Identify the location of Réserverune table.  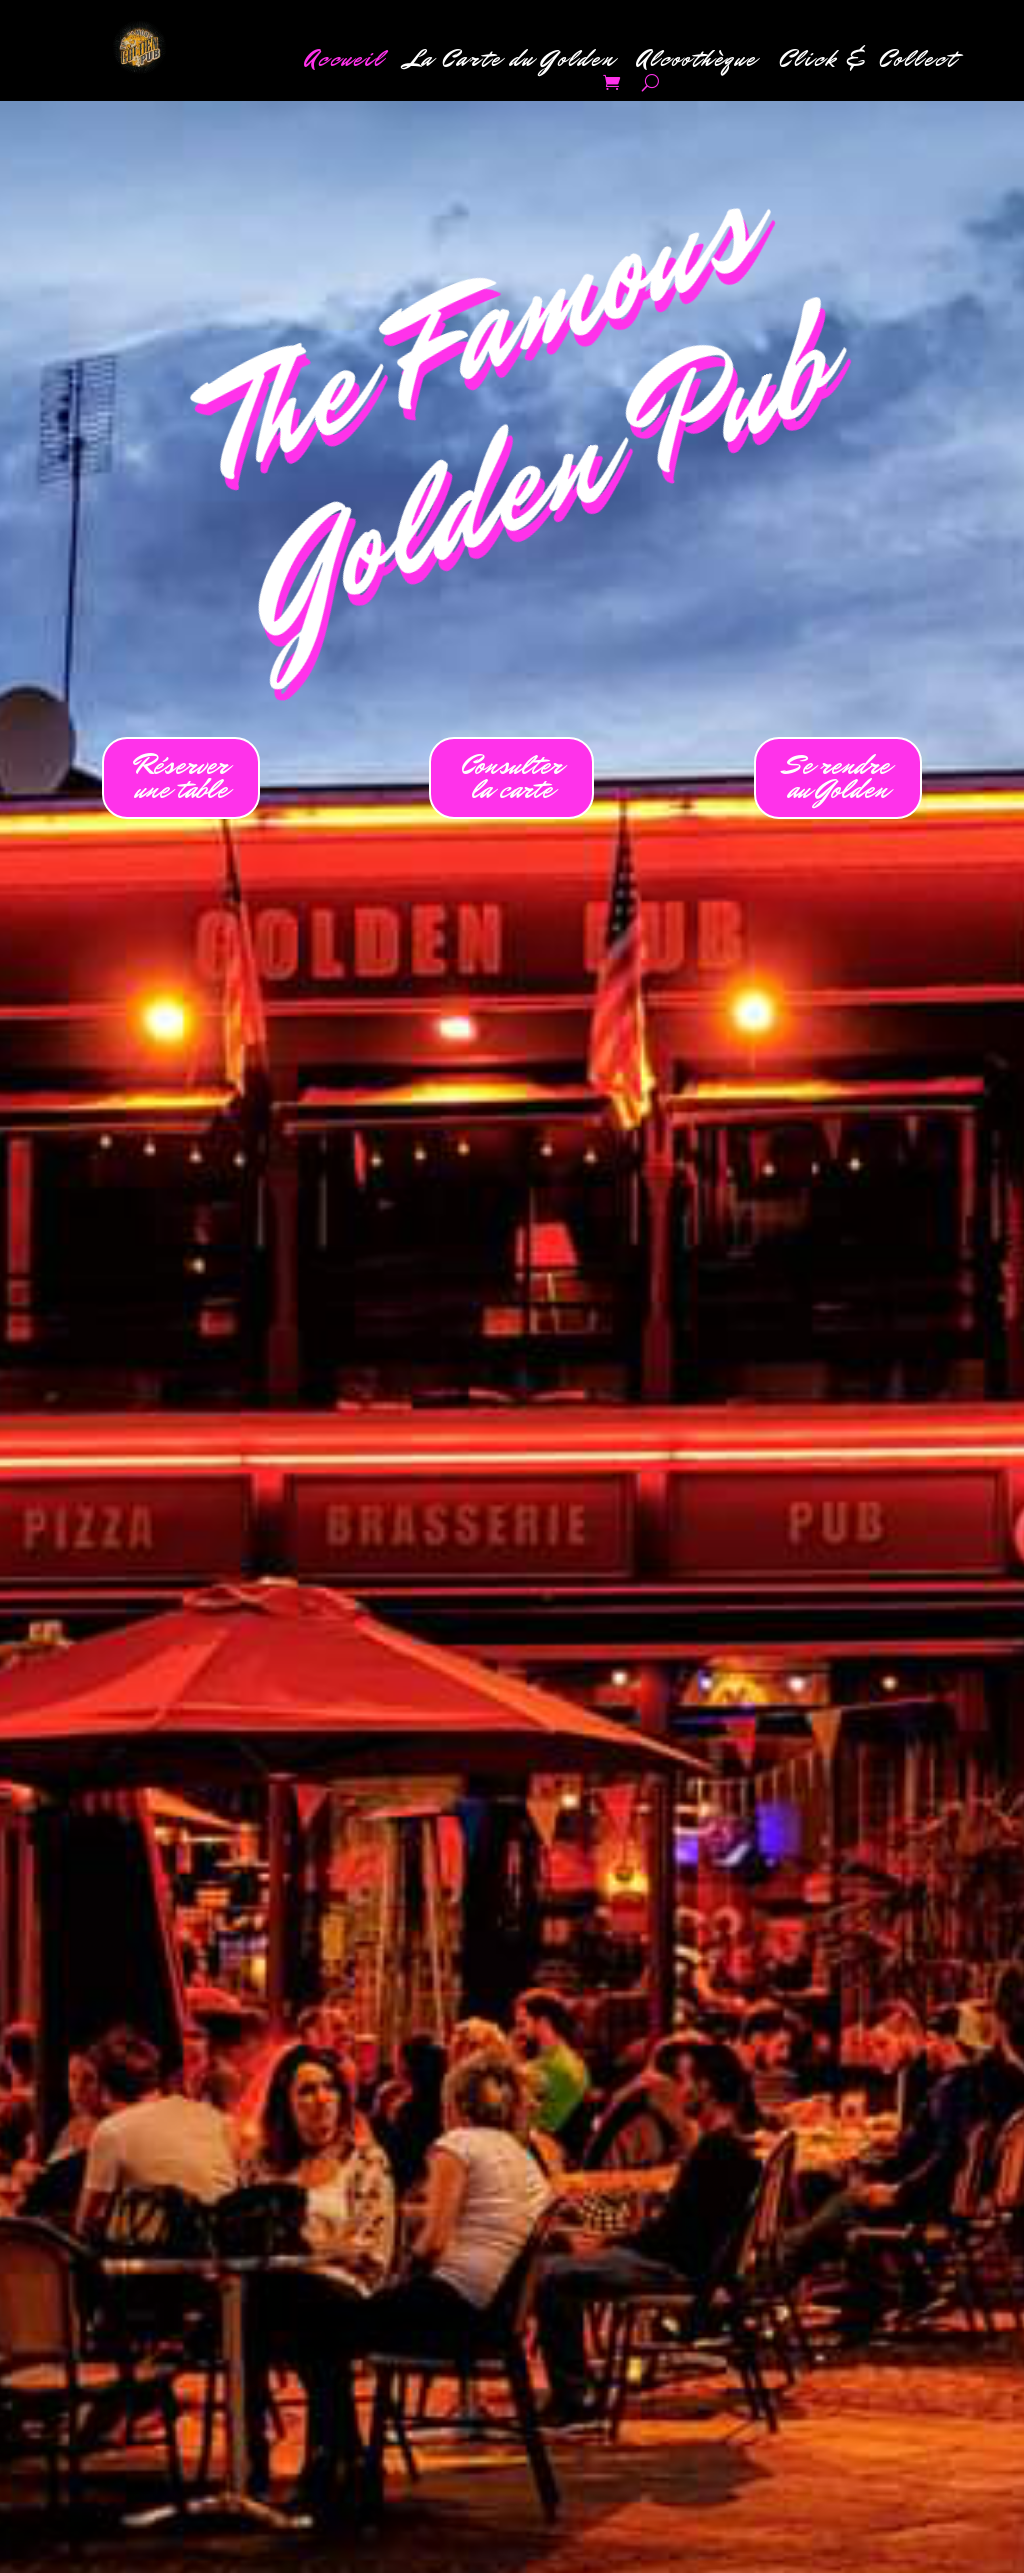
(181, 777).